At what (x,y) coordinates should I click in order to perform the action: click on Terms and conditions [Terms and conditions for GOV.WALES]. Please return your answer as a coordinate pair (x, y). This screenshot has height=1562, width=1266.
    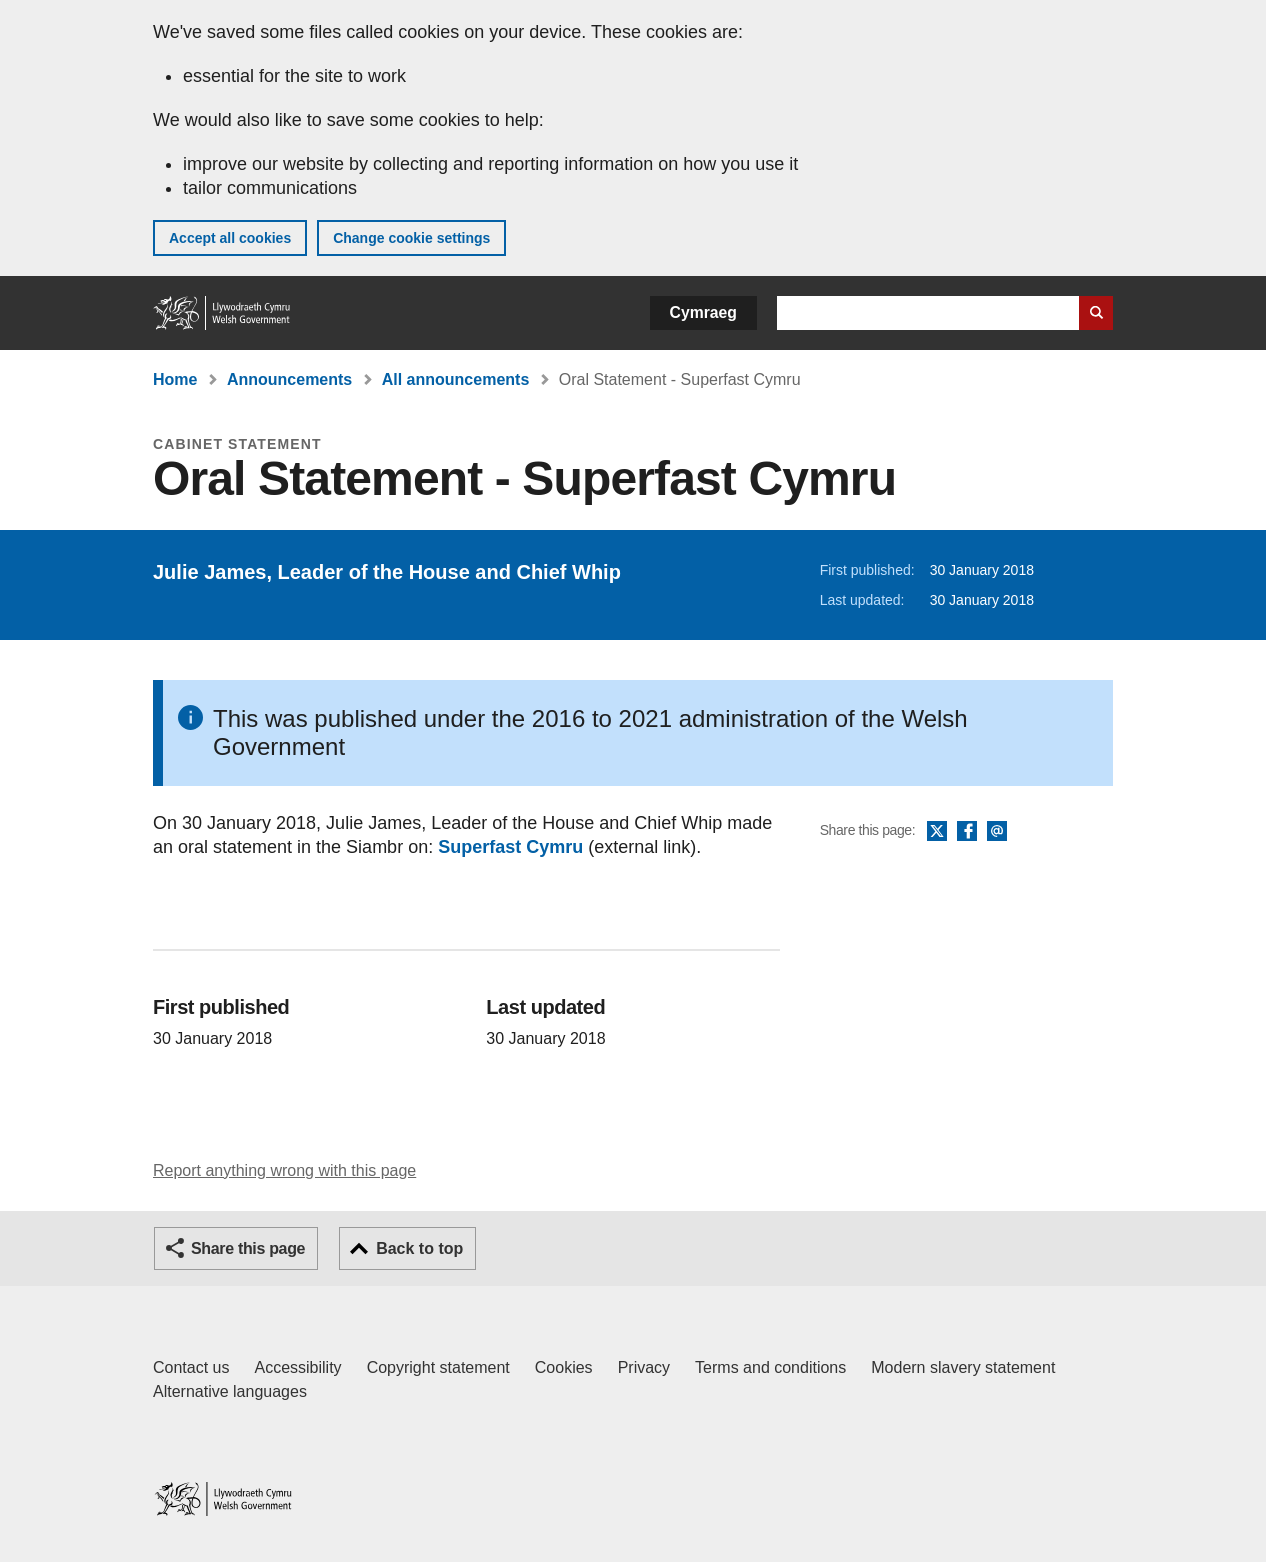
    Looking at the image, I should click on (770, 1367).